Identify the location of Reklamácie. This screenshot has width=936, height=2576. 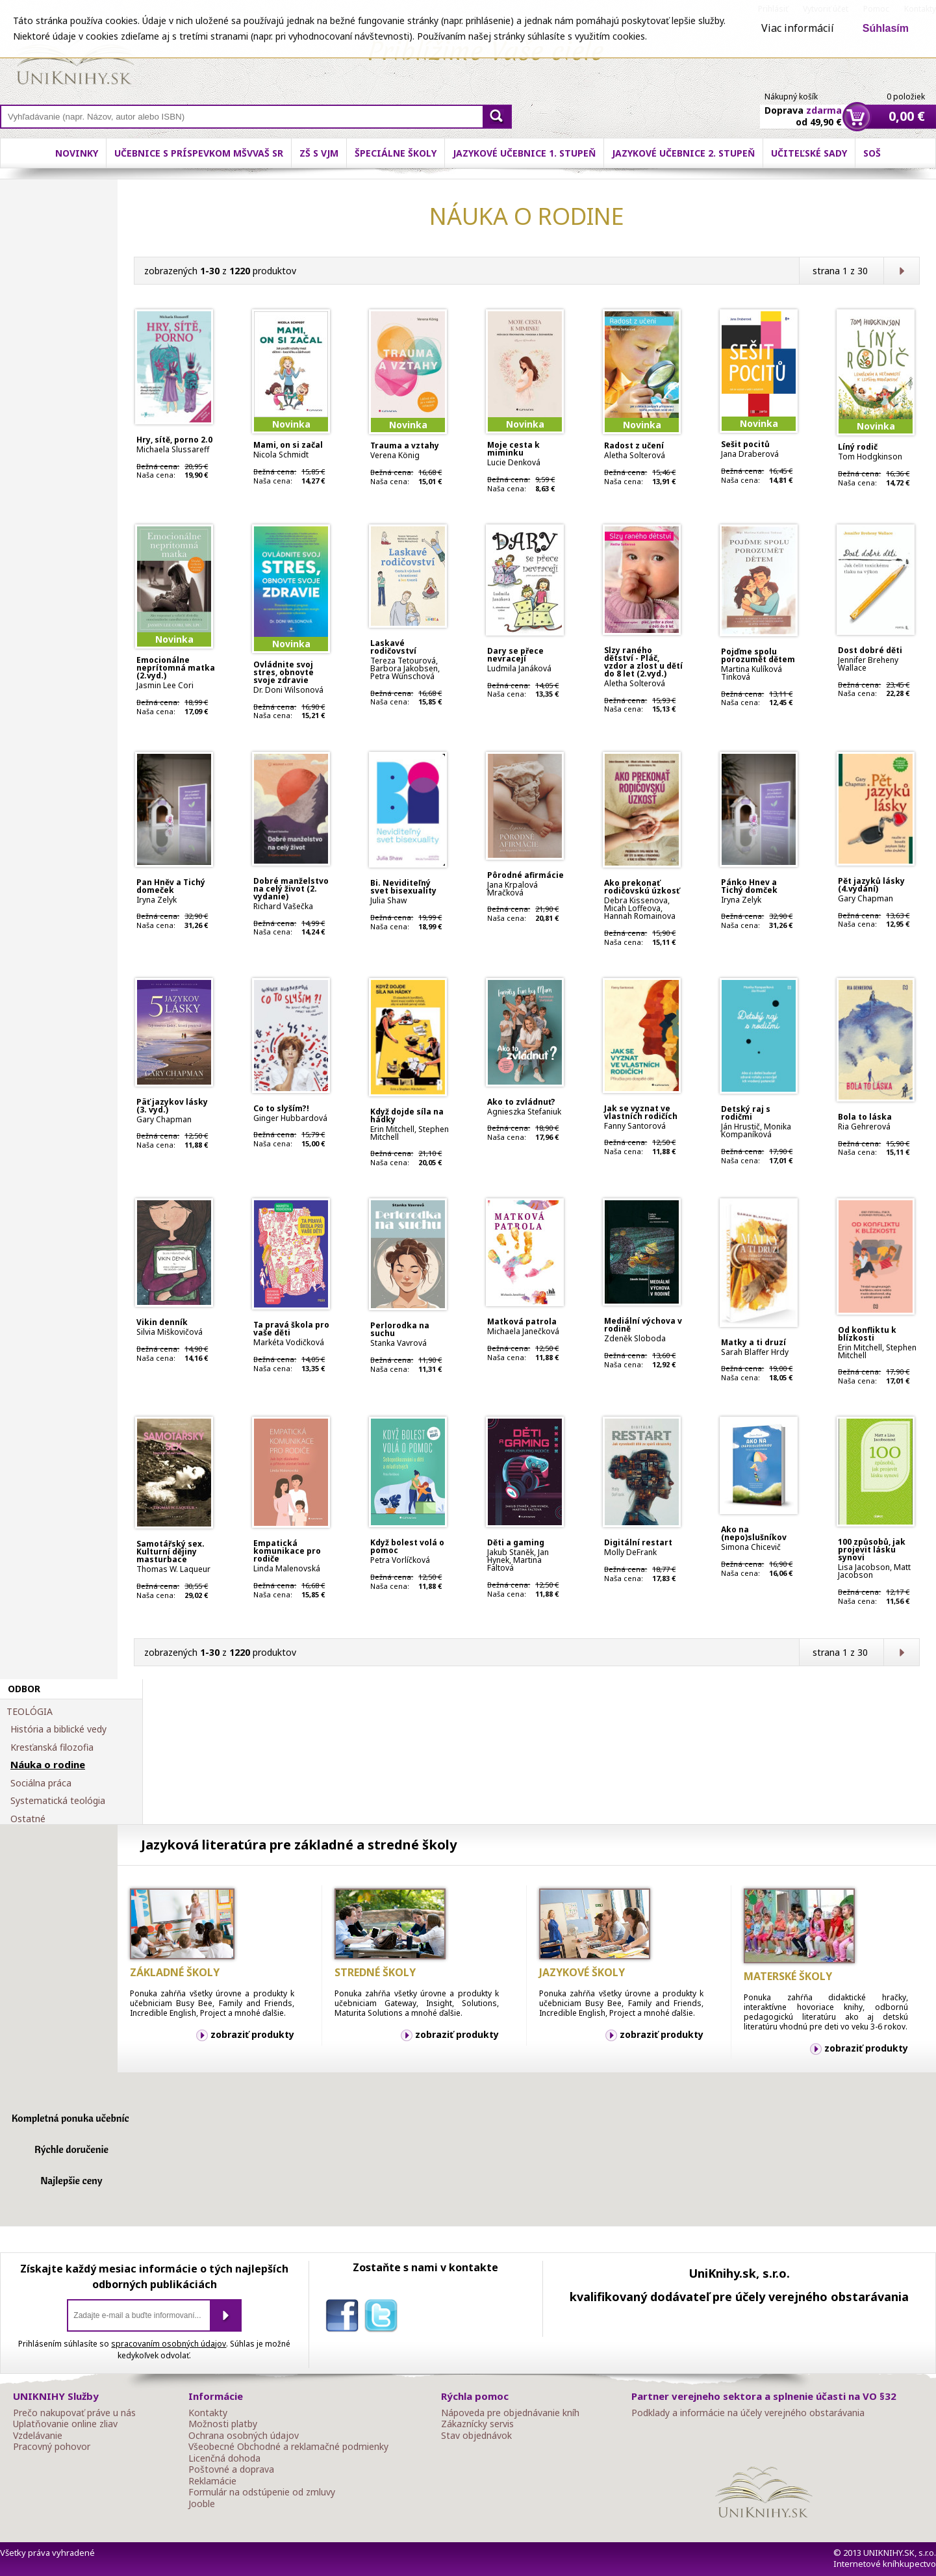
(212, 2481).